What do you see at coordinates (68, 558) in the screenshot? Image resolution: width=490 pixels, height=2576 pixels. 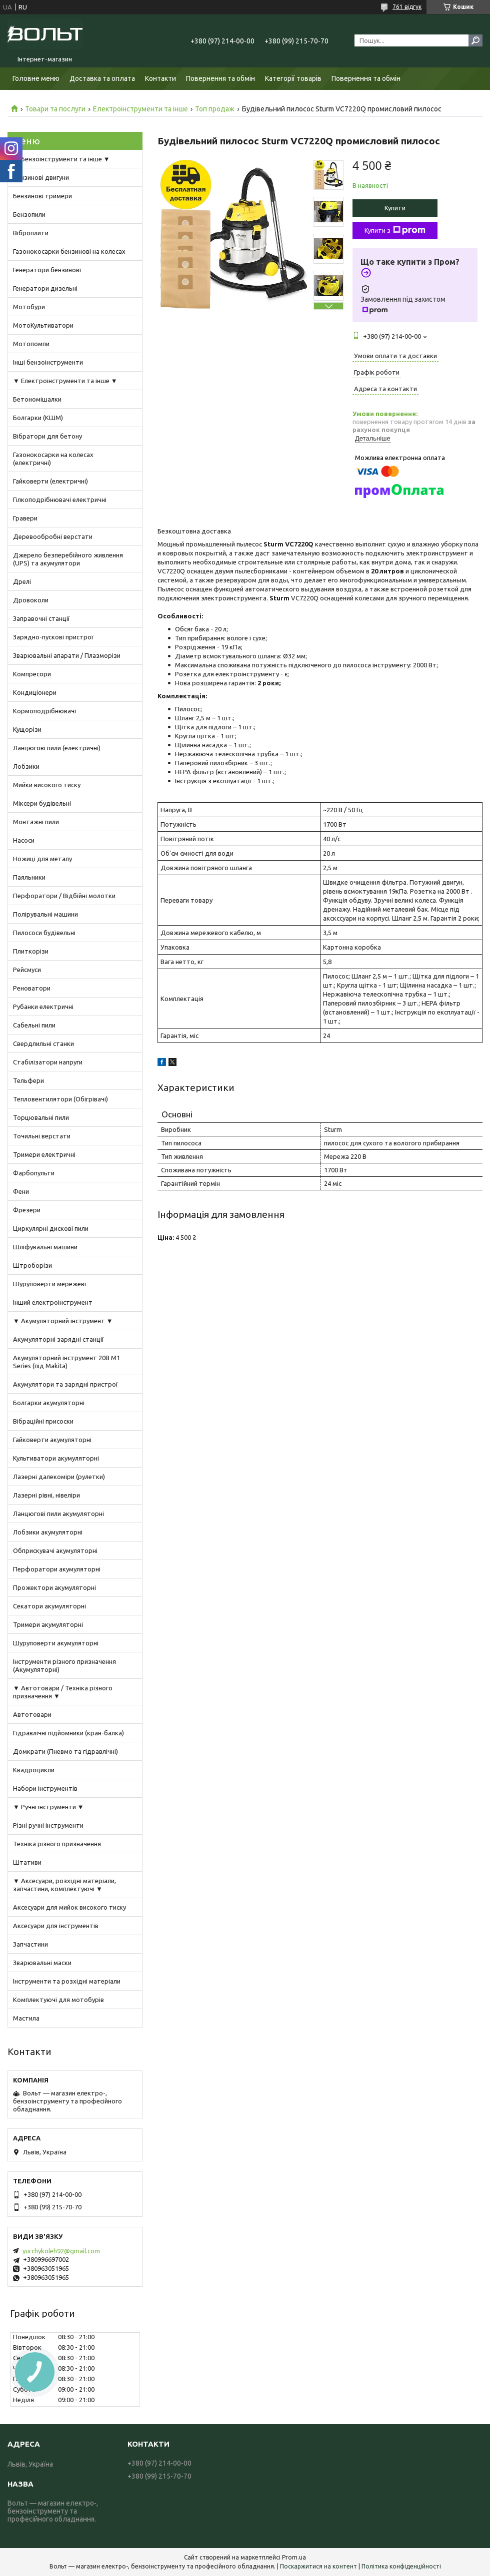 I see `Джерело безперебійного живлення (UPS) та акумулятори` at bounding box center [68, 558].